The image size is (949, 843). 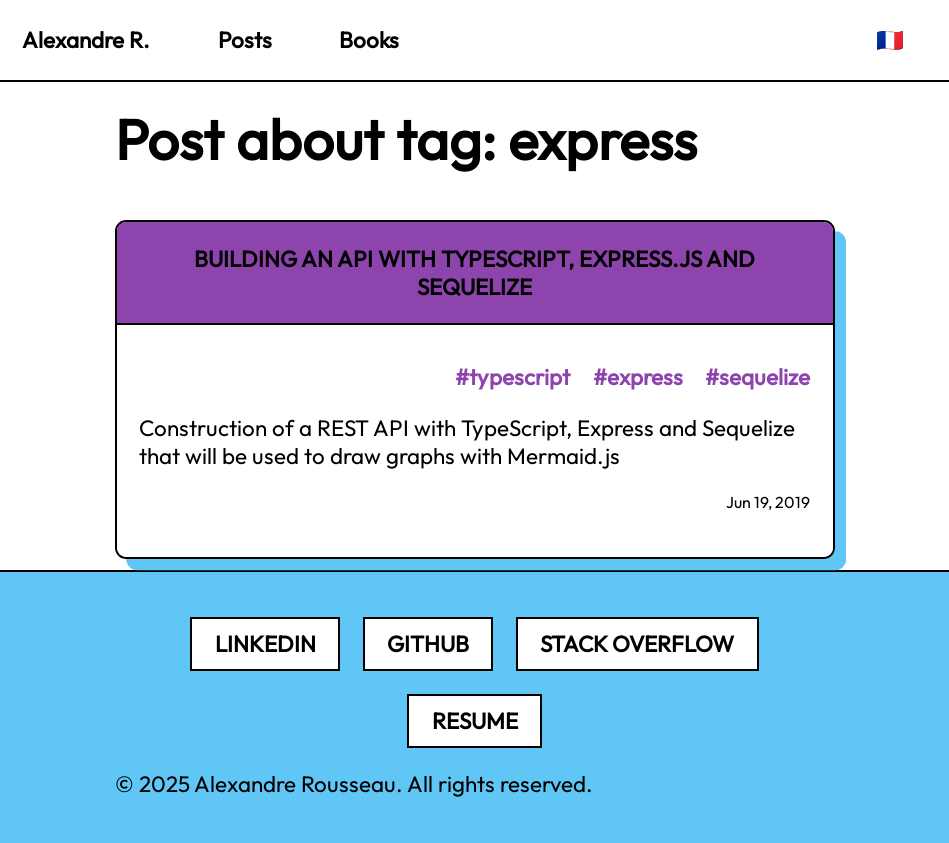 What do you see at coordinates (475, 721) in the screenshot?
I see `Resume` at bounding box center [475, 721].